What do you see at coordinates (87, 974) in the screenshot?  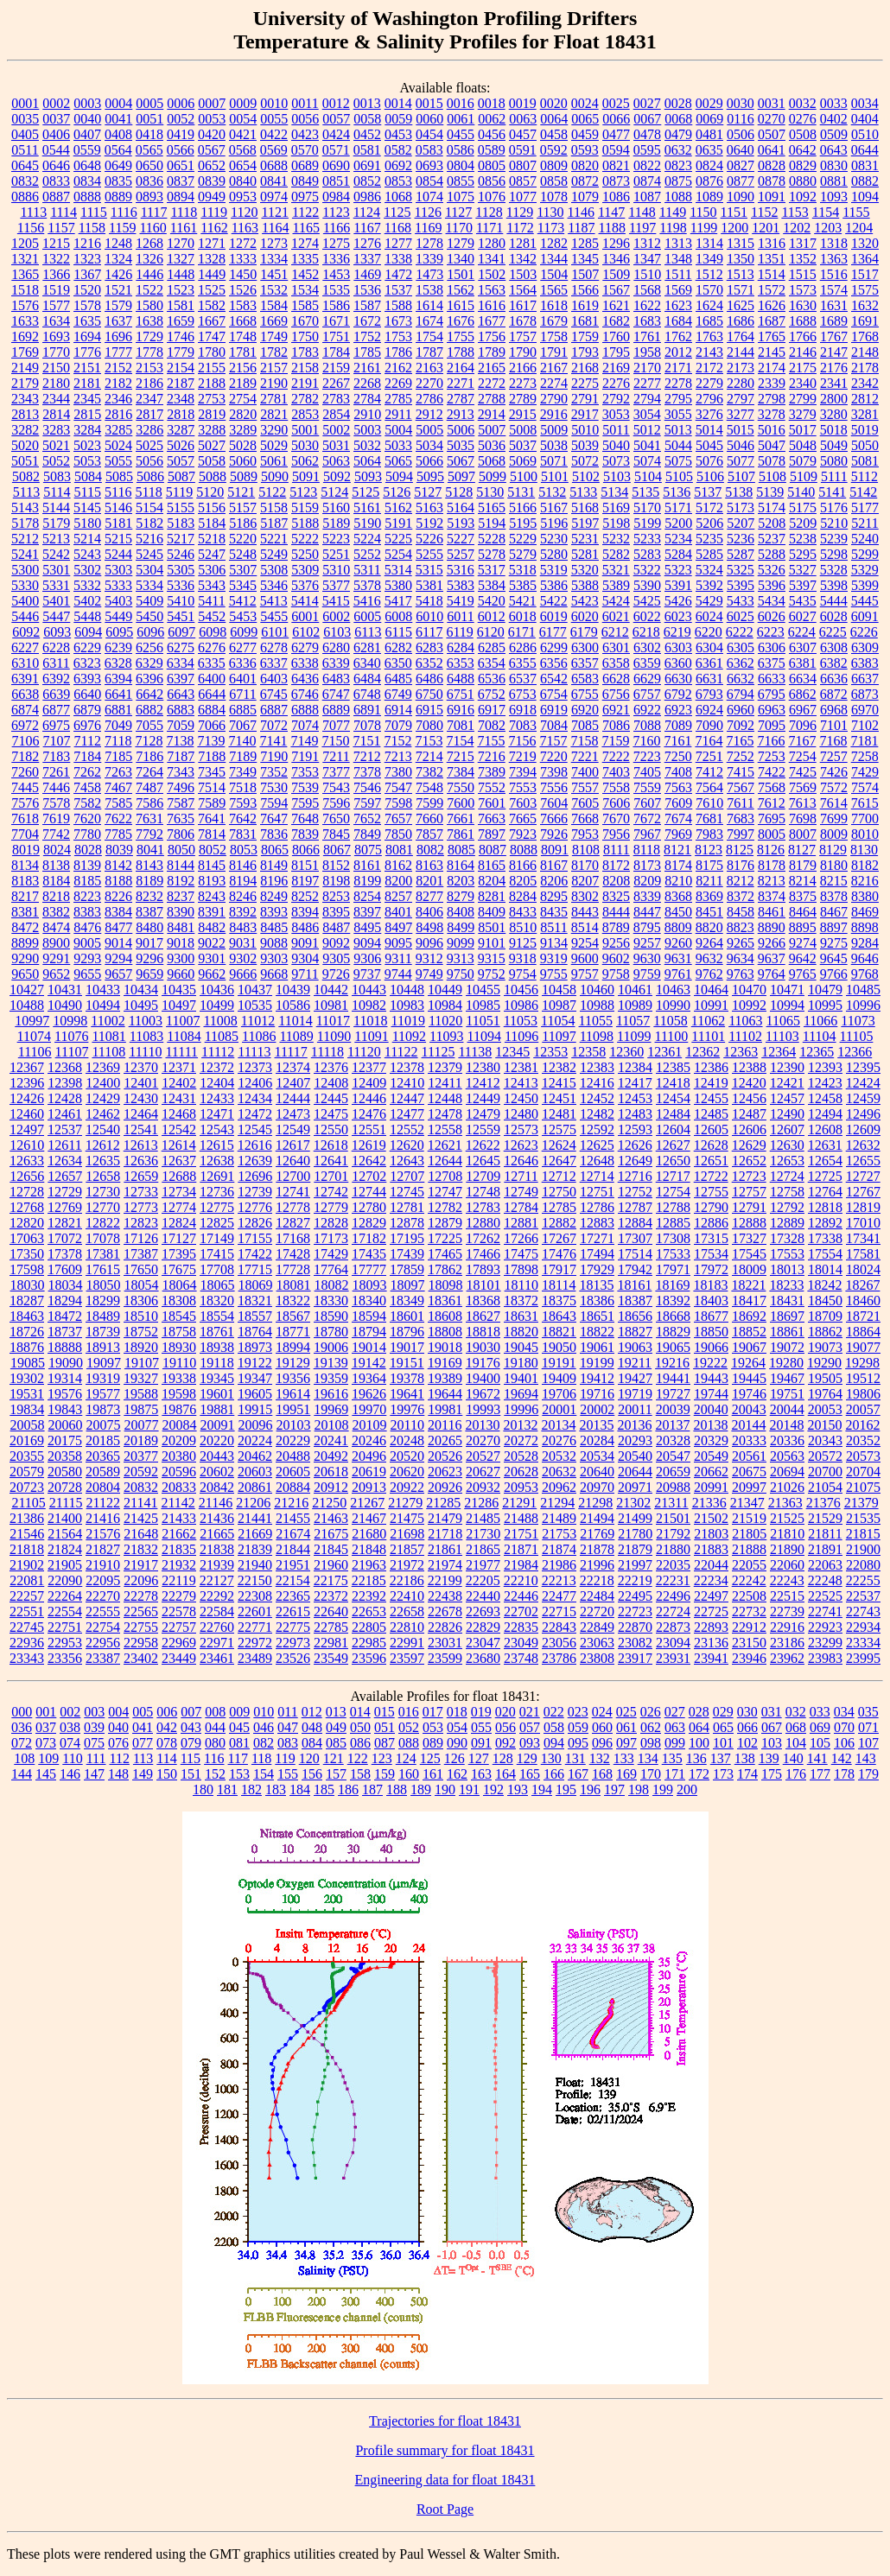 I see `9655` at bounding box center [87, 974].